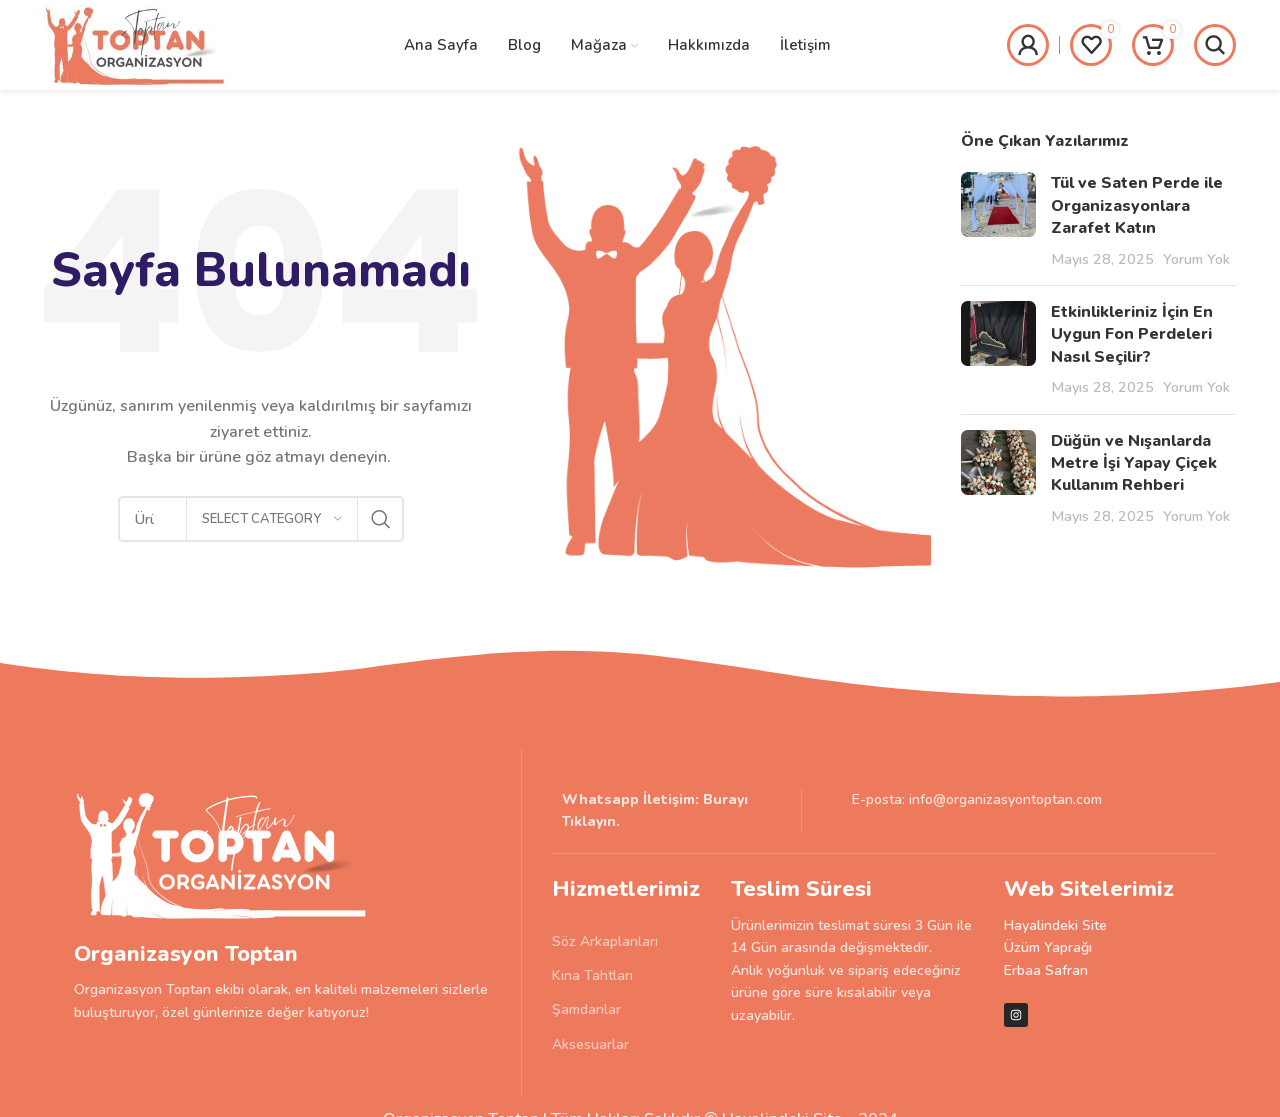  Describe the element at coordinates (605, 941) in the screenshot. I see `Söz Arkaplanları` at that location.